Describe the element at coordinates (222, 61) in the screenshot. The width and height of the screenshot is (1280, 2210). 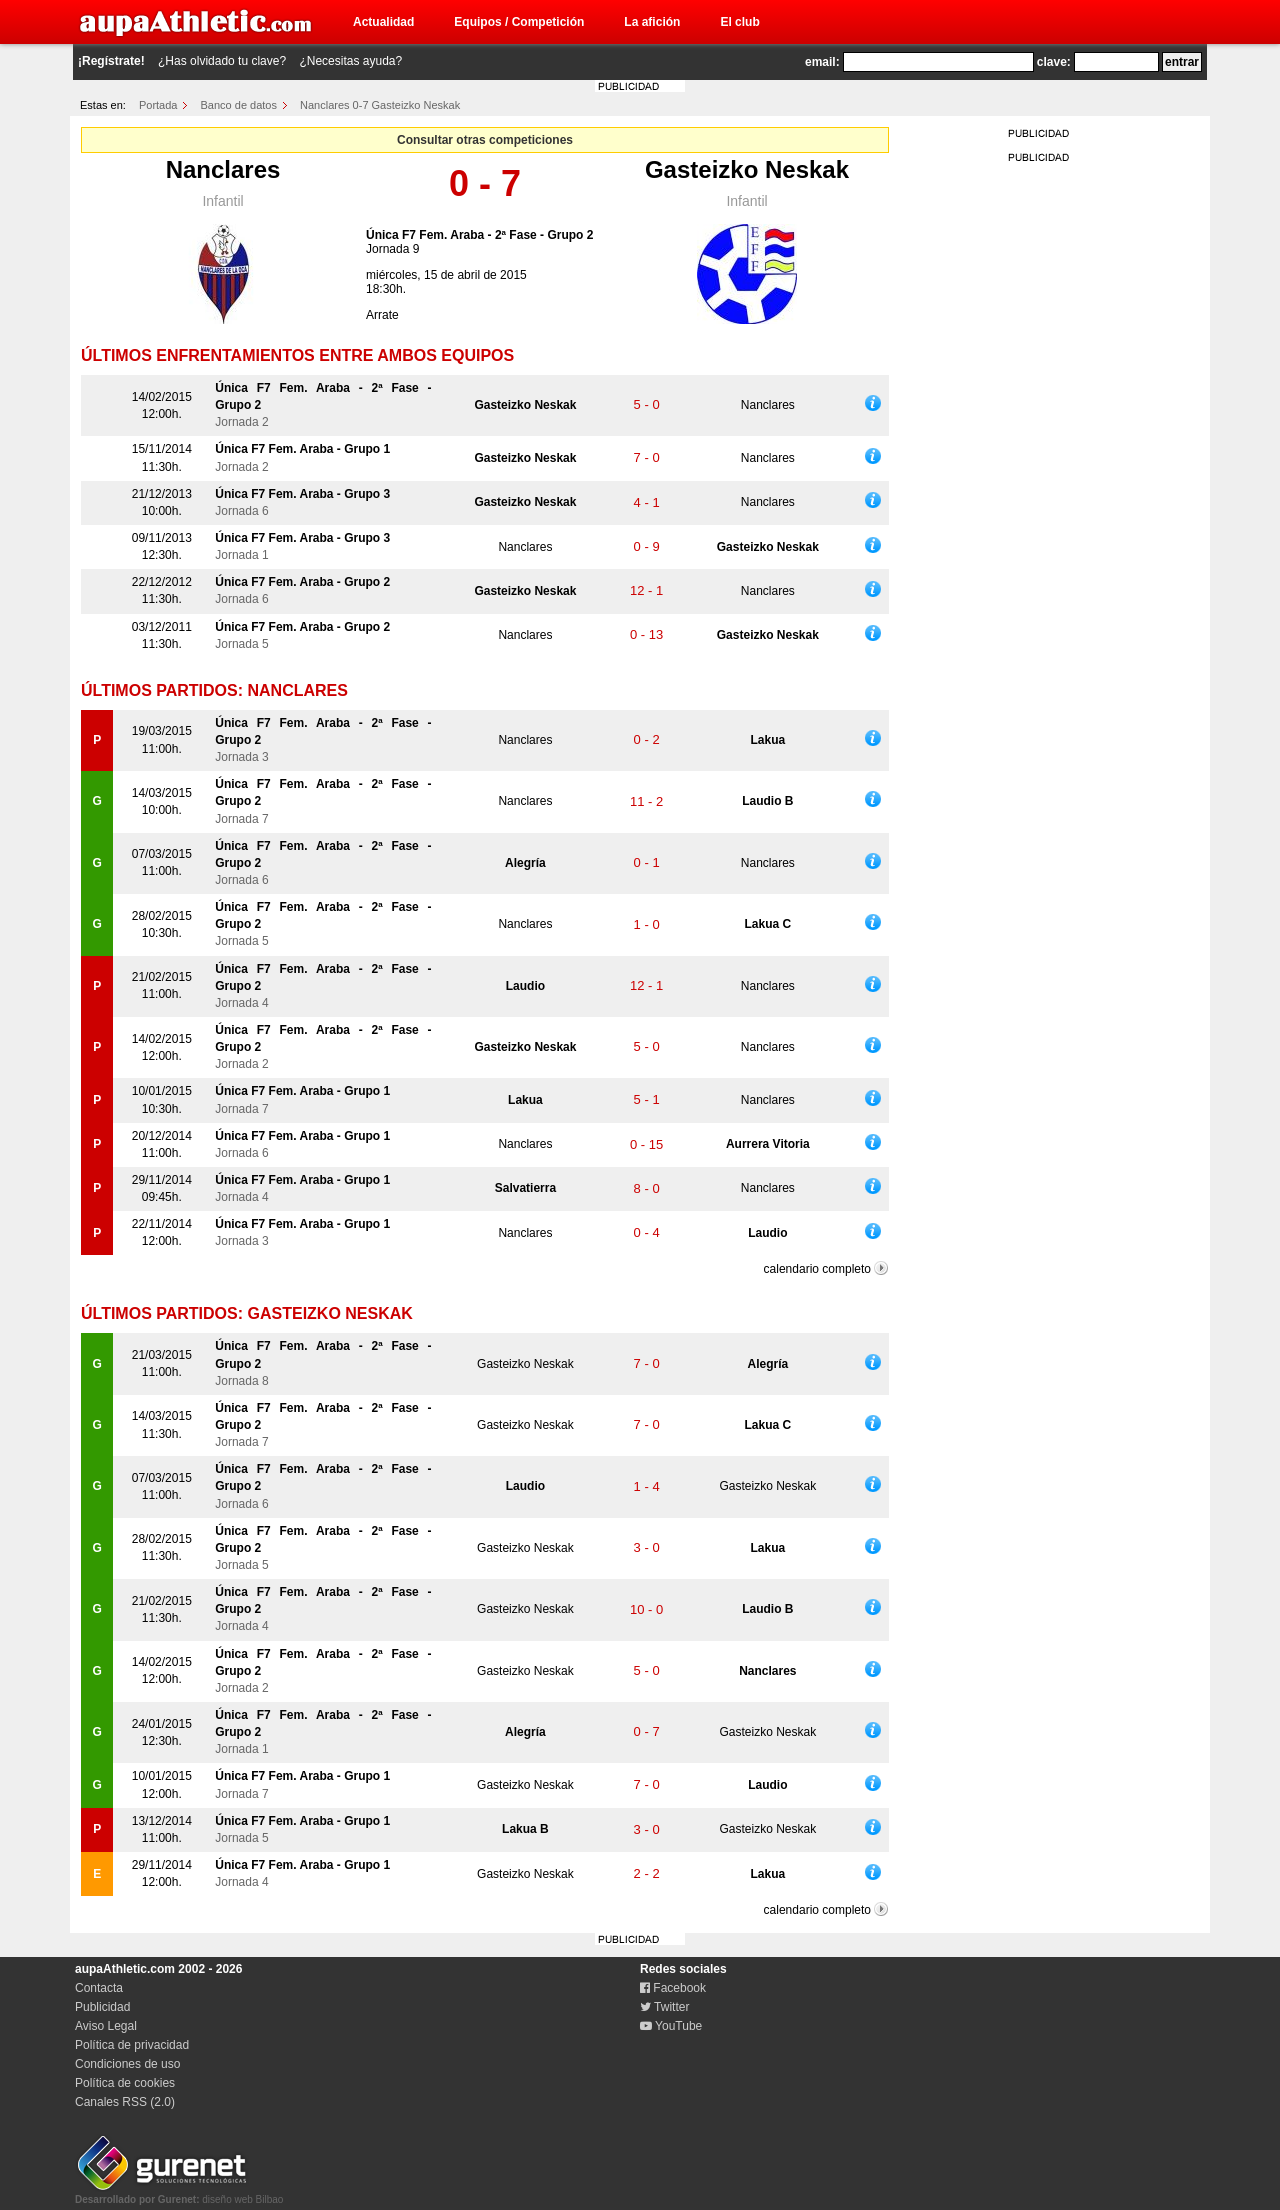
I see `¿Has olvidado tu clave?` at that location.